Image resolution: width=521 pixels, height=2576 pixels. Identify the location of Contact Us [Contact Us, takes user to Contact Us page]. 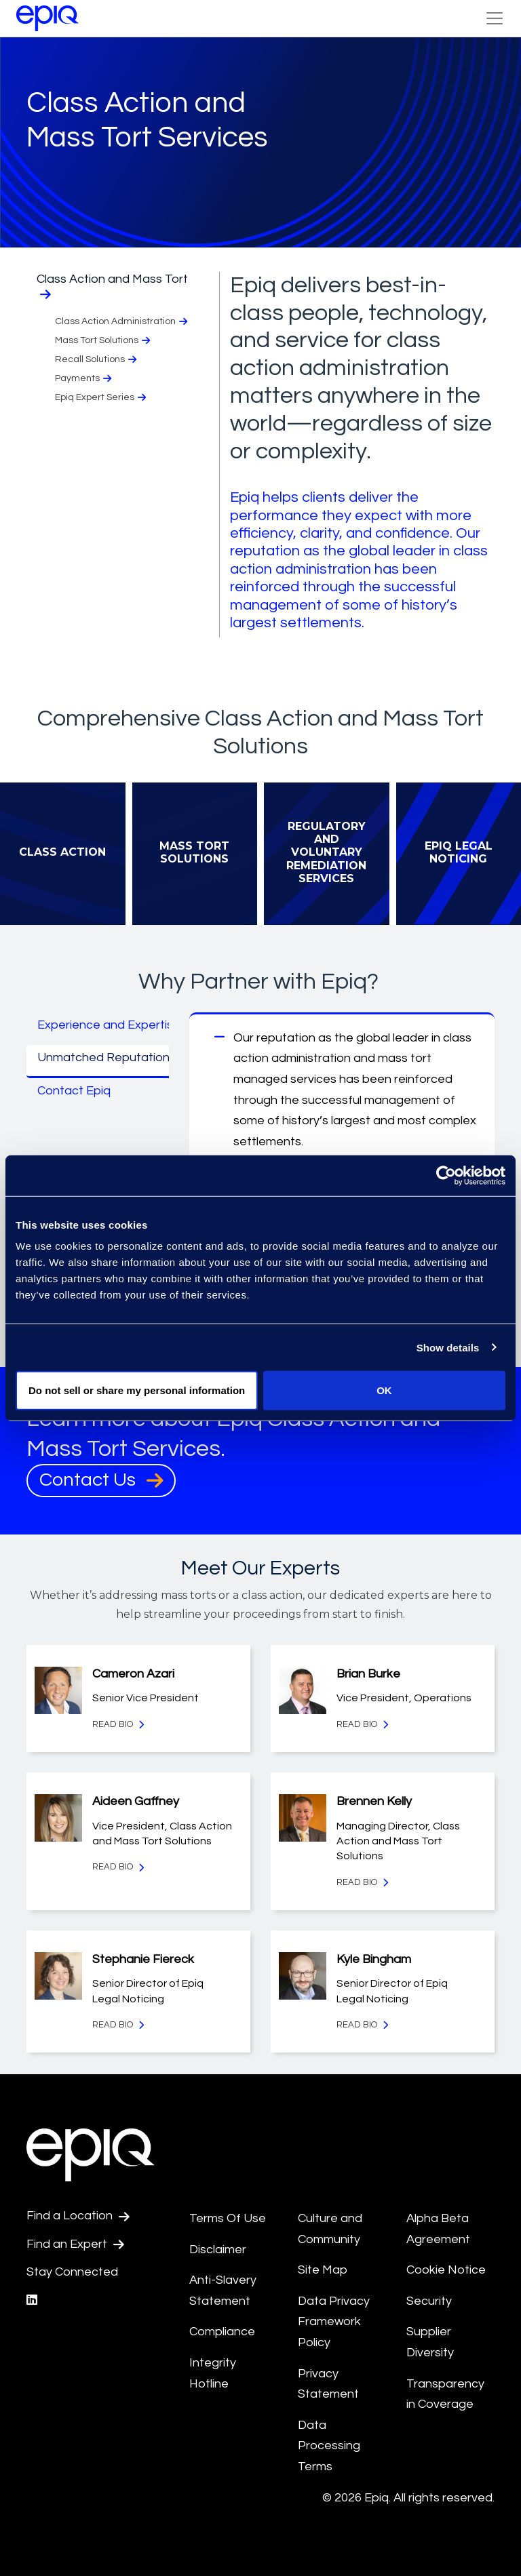
(101, 1480).